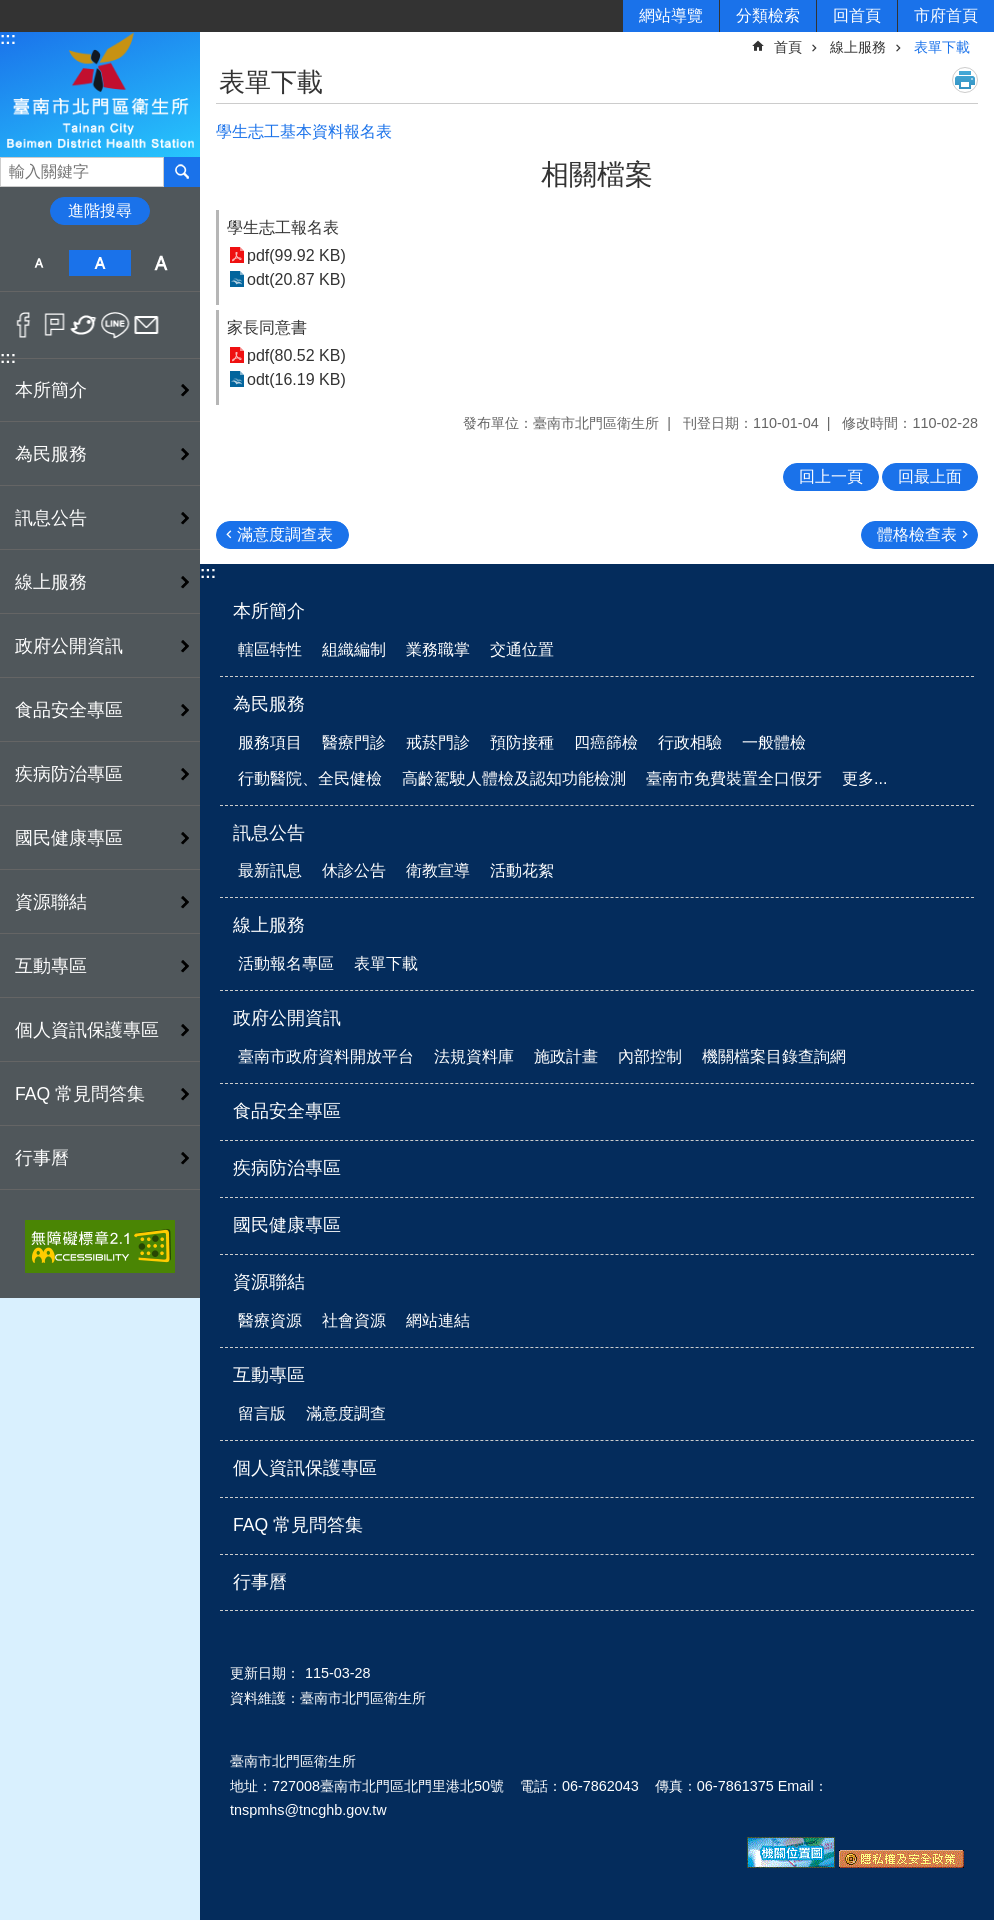 This screenshot has height=1920, width=994. I want to click on 臺南市免費裝置全口假牙, so click(734, 778).